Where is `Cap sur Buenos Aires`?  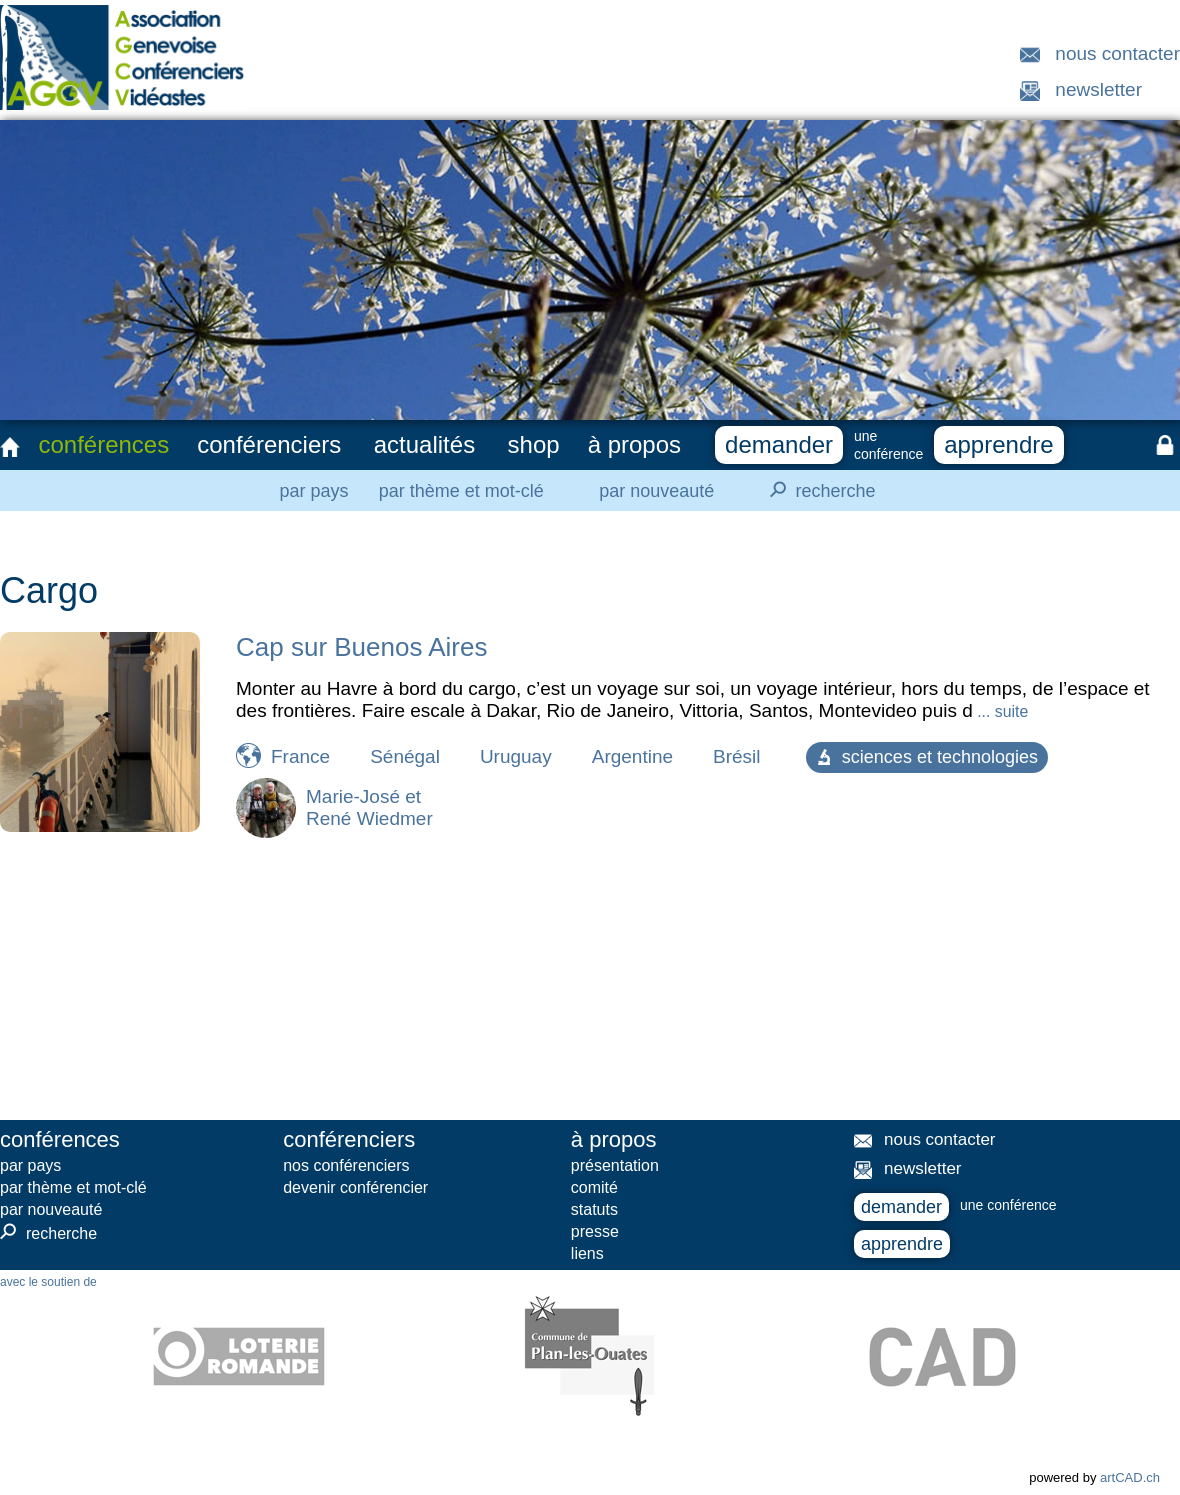
Cap sur Buenos Aires is located at coordinates (361, 647).